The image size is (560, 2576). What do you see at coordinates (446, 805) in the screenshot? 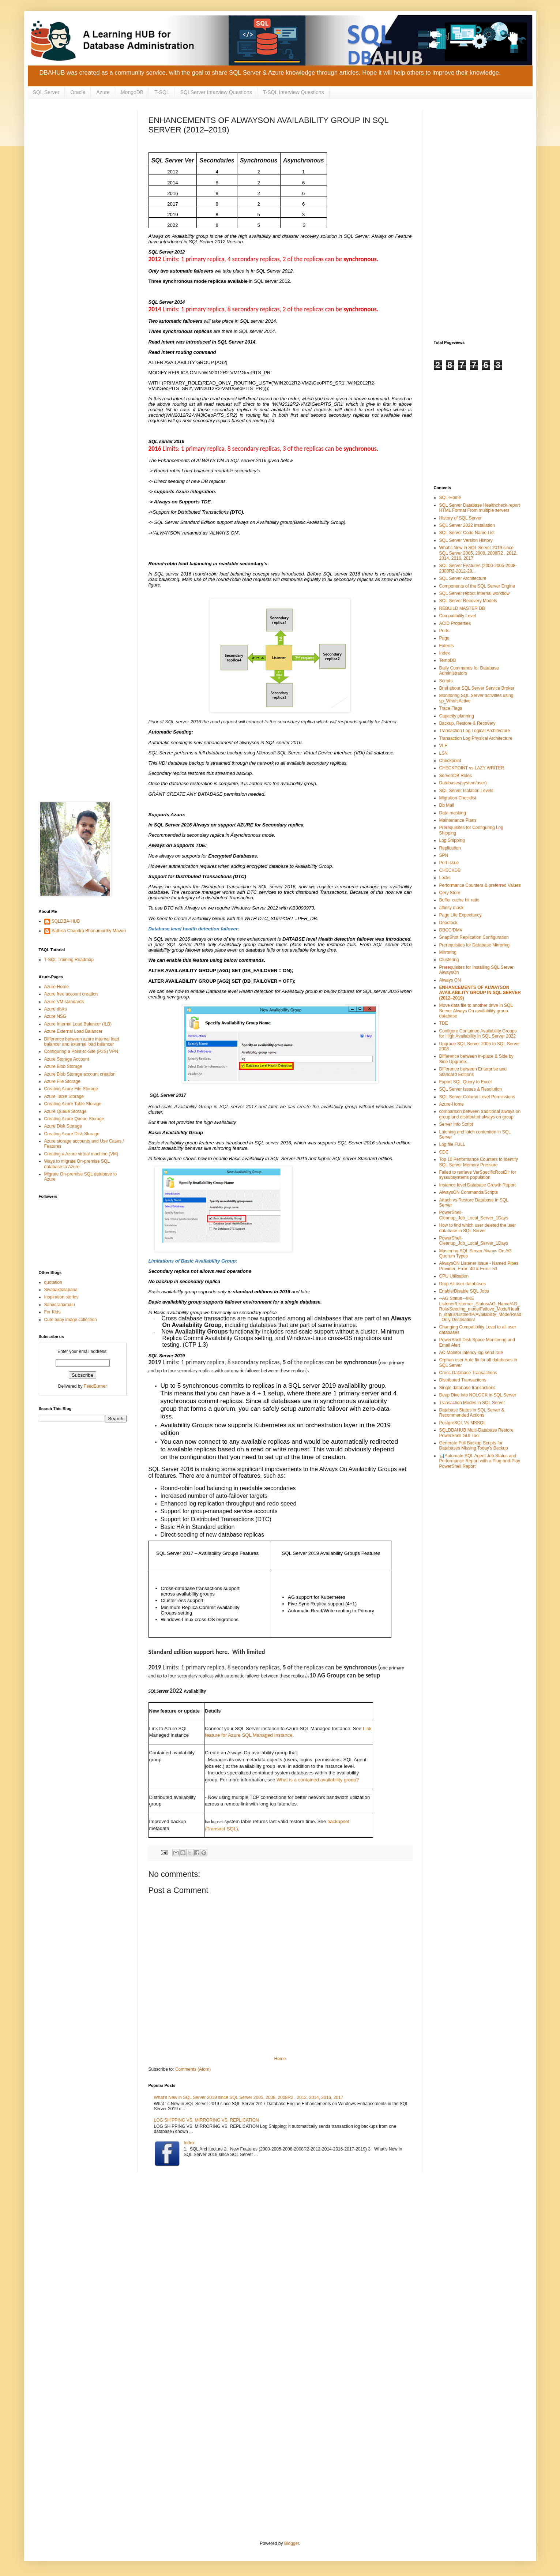
I see `Db Mail` at bounding box center [446, 805].